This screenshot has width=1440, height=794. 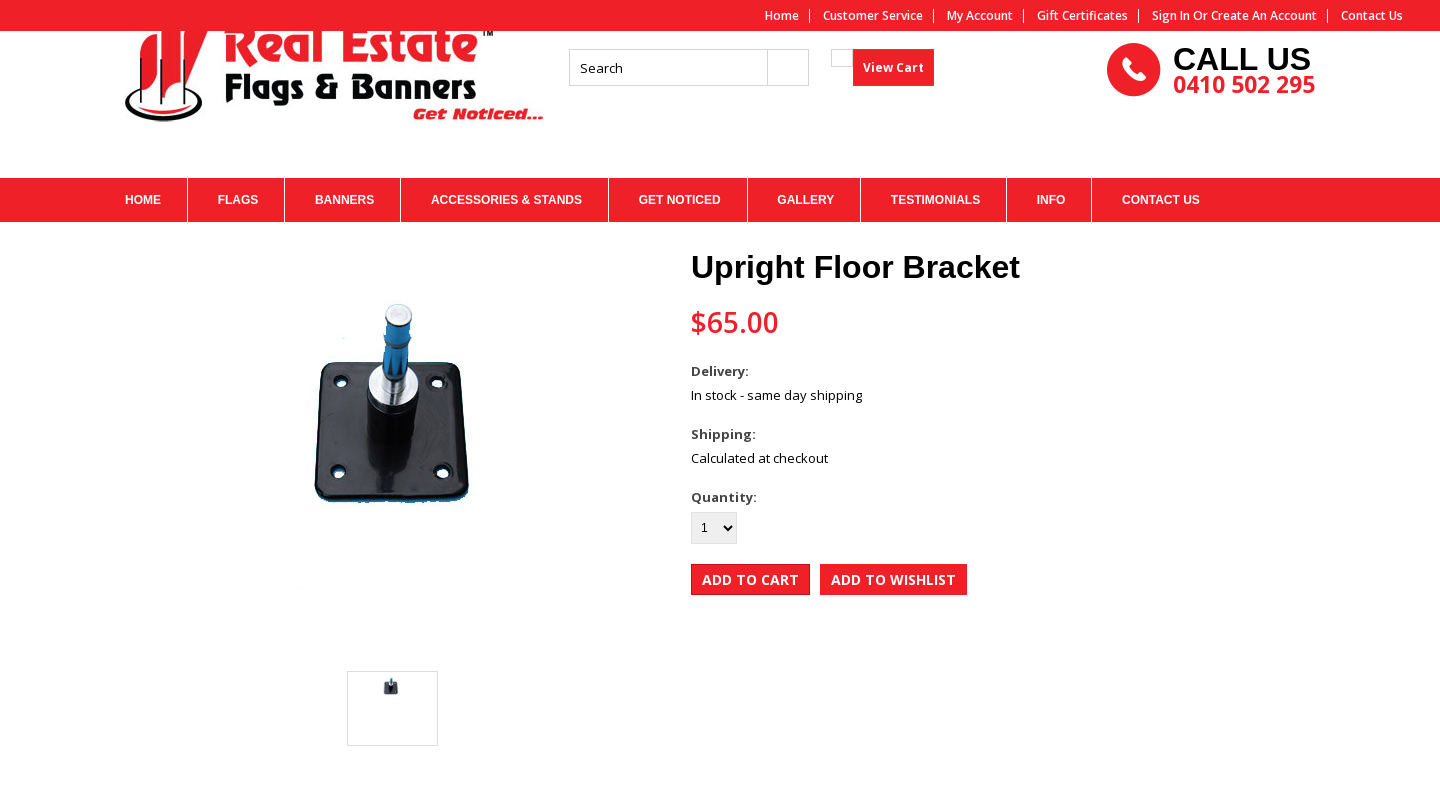 What do you see at coordinates (935, 200) in the screenshot?
I see `TESTIMONIALS` at bounding box center [935, 200].